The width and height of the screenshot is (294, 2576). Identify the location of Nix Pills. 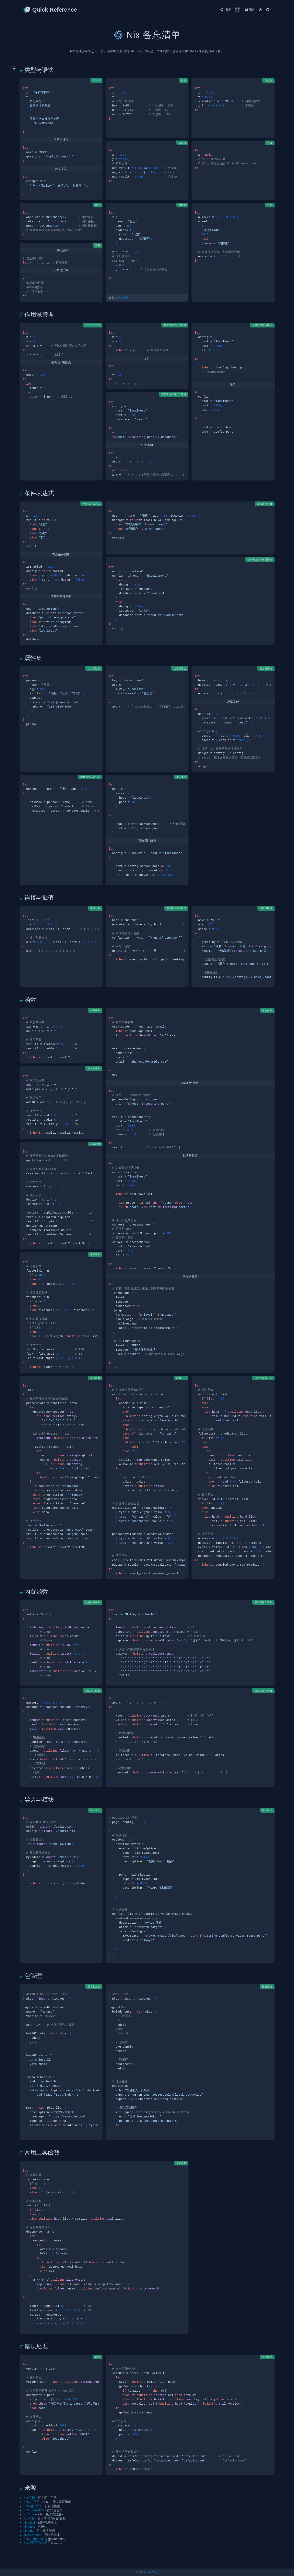
(29, 2518).